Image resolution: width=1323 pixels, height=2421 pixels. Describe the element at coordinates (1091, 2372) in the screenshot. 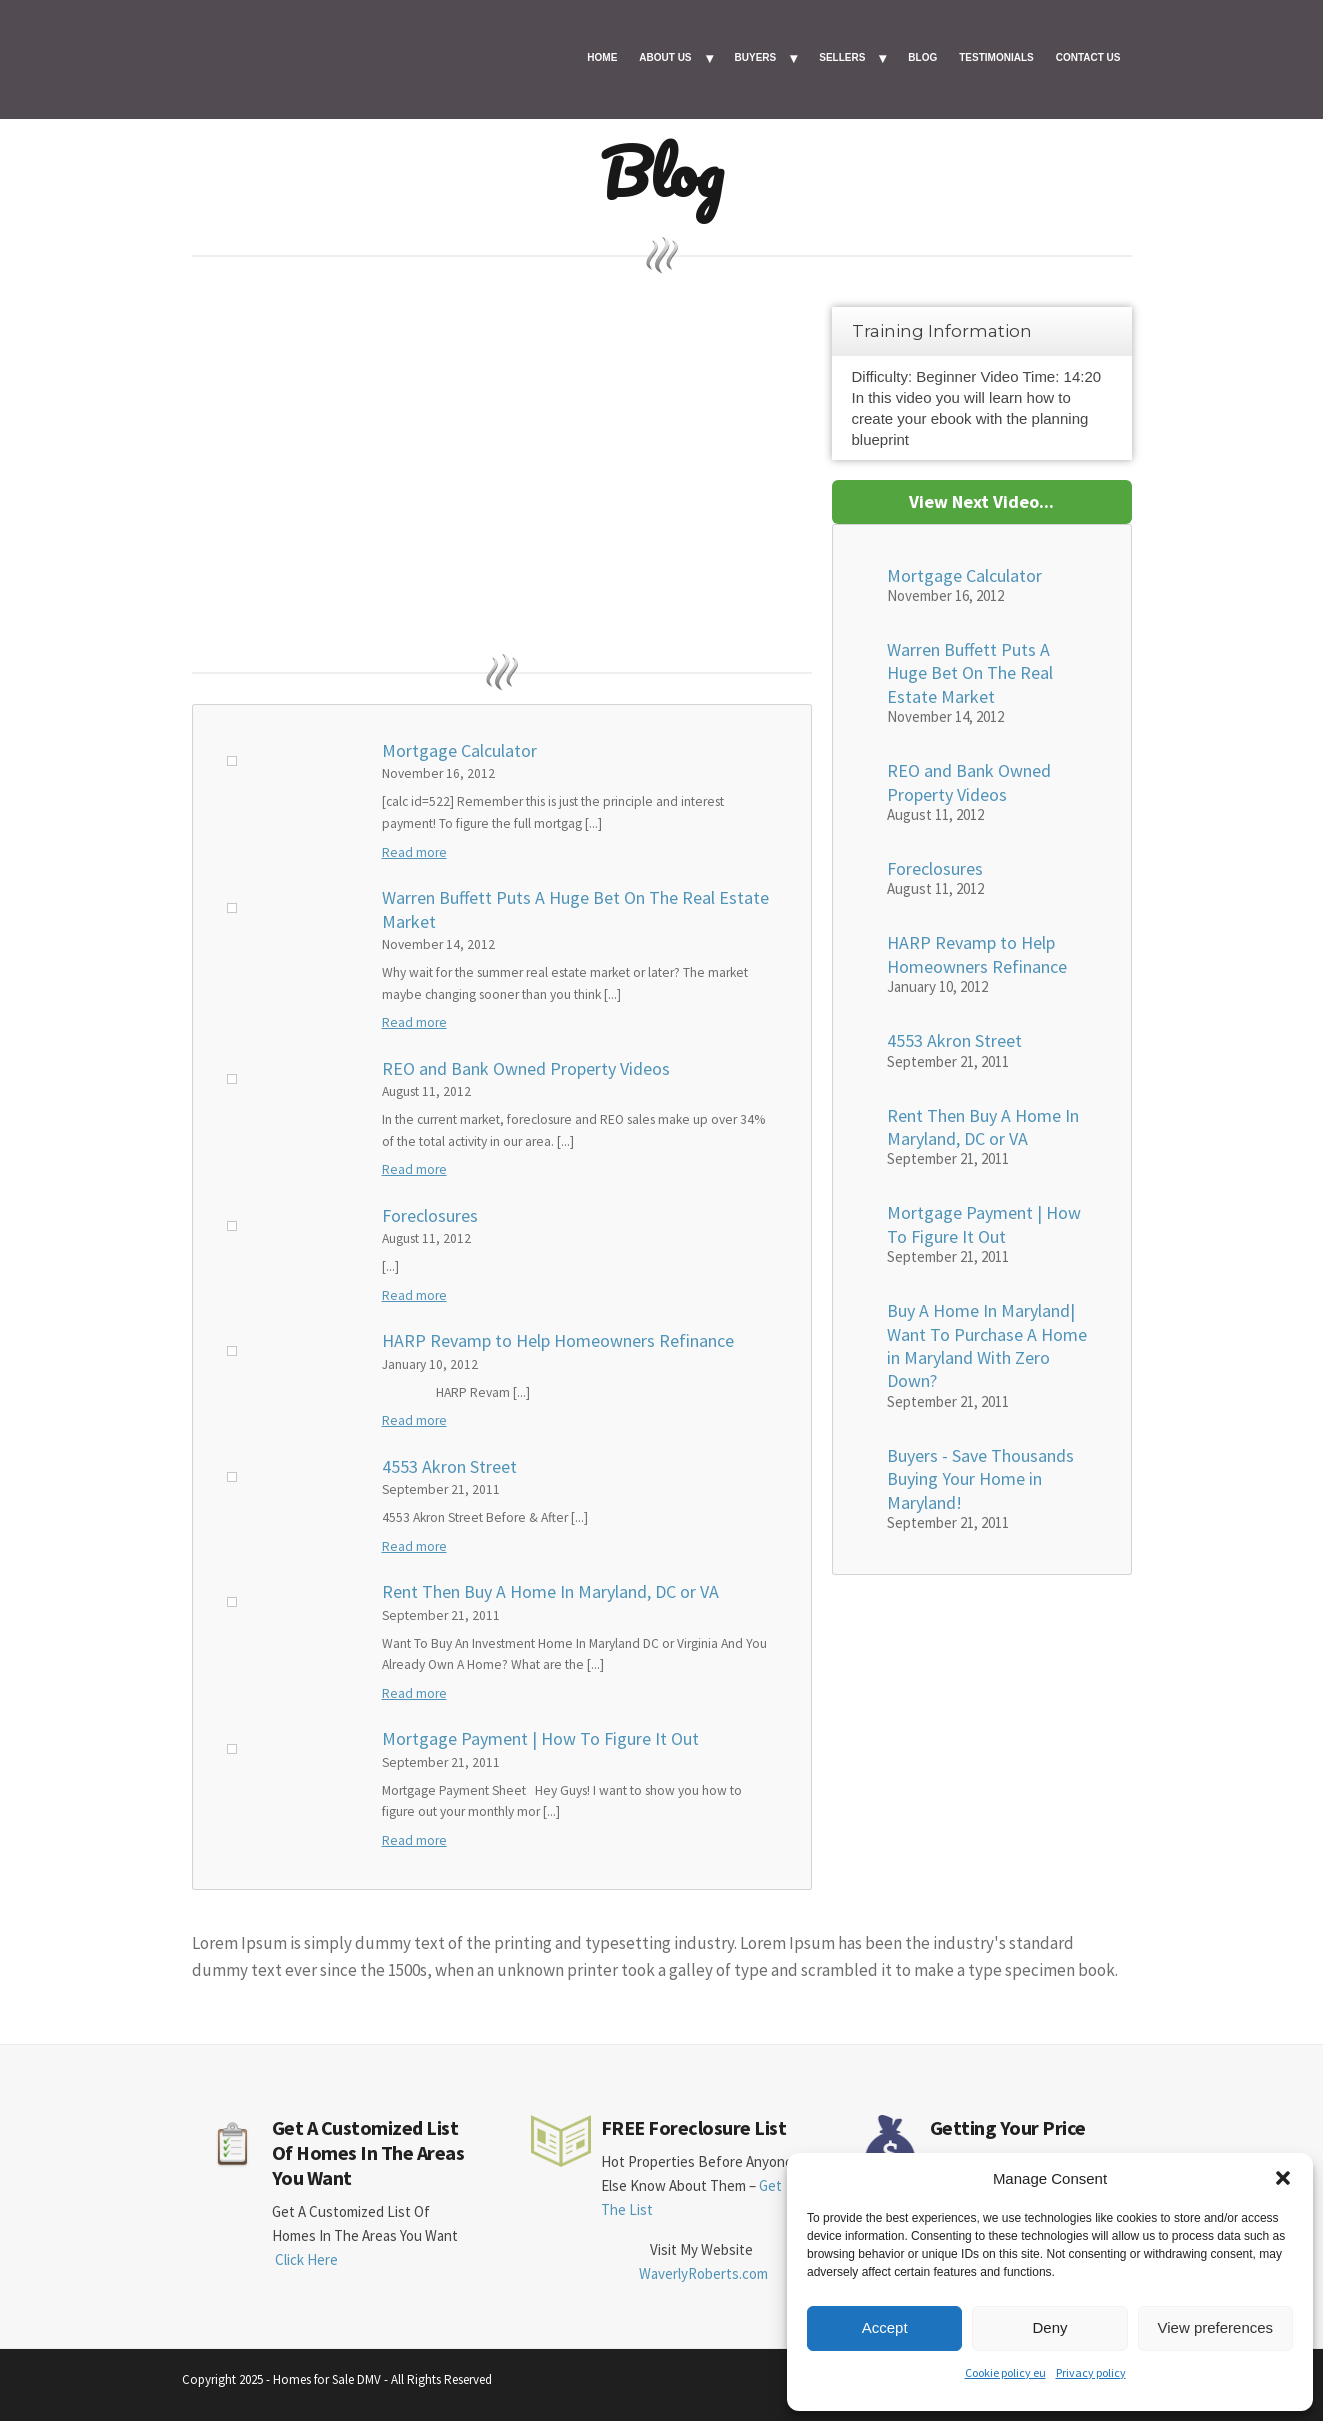

I see `Privacy policy` at that location.